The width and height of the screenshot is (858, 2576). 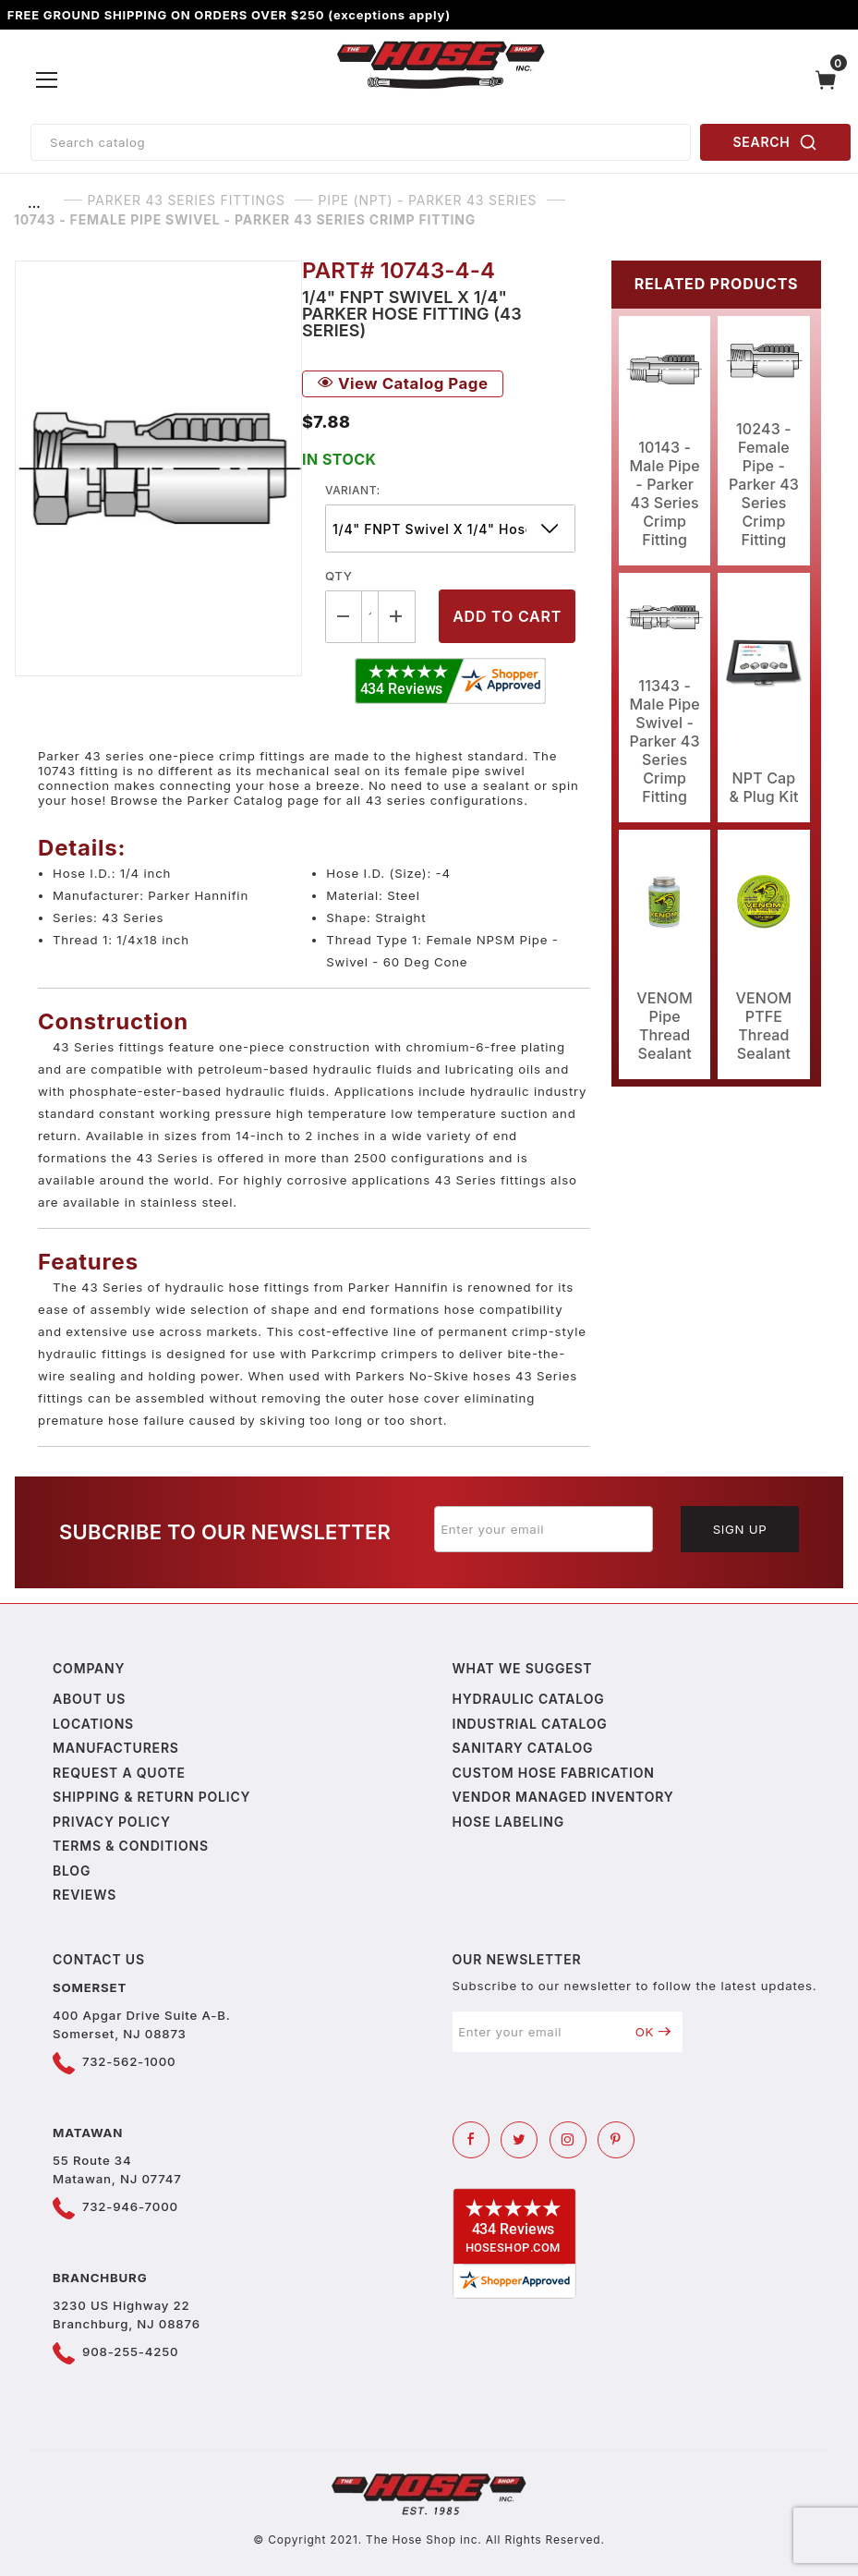 I want to click on SEARCH [Perform Product Search], so click(x=775, y=142).